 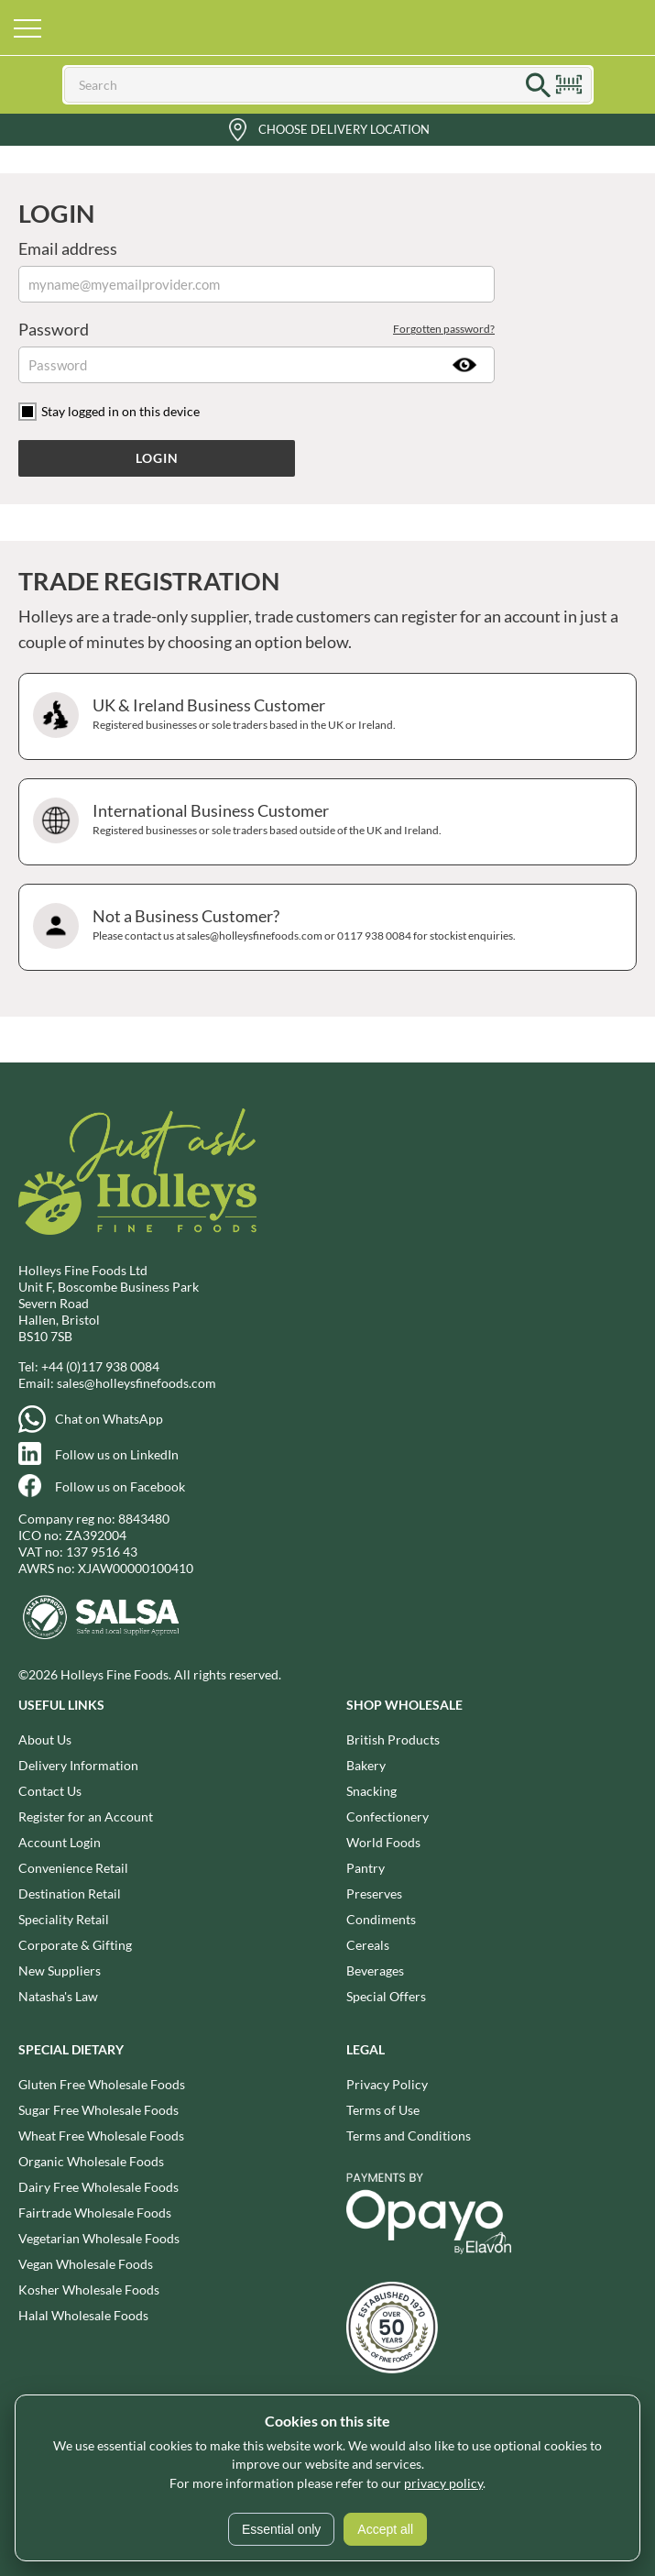 I want to click on Forgotten password?, so click(x=444, y=329).